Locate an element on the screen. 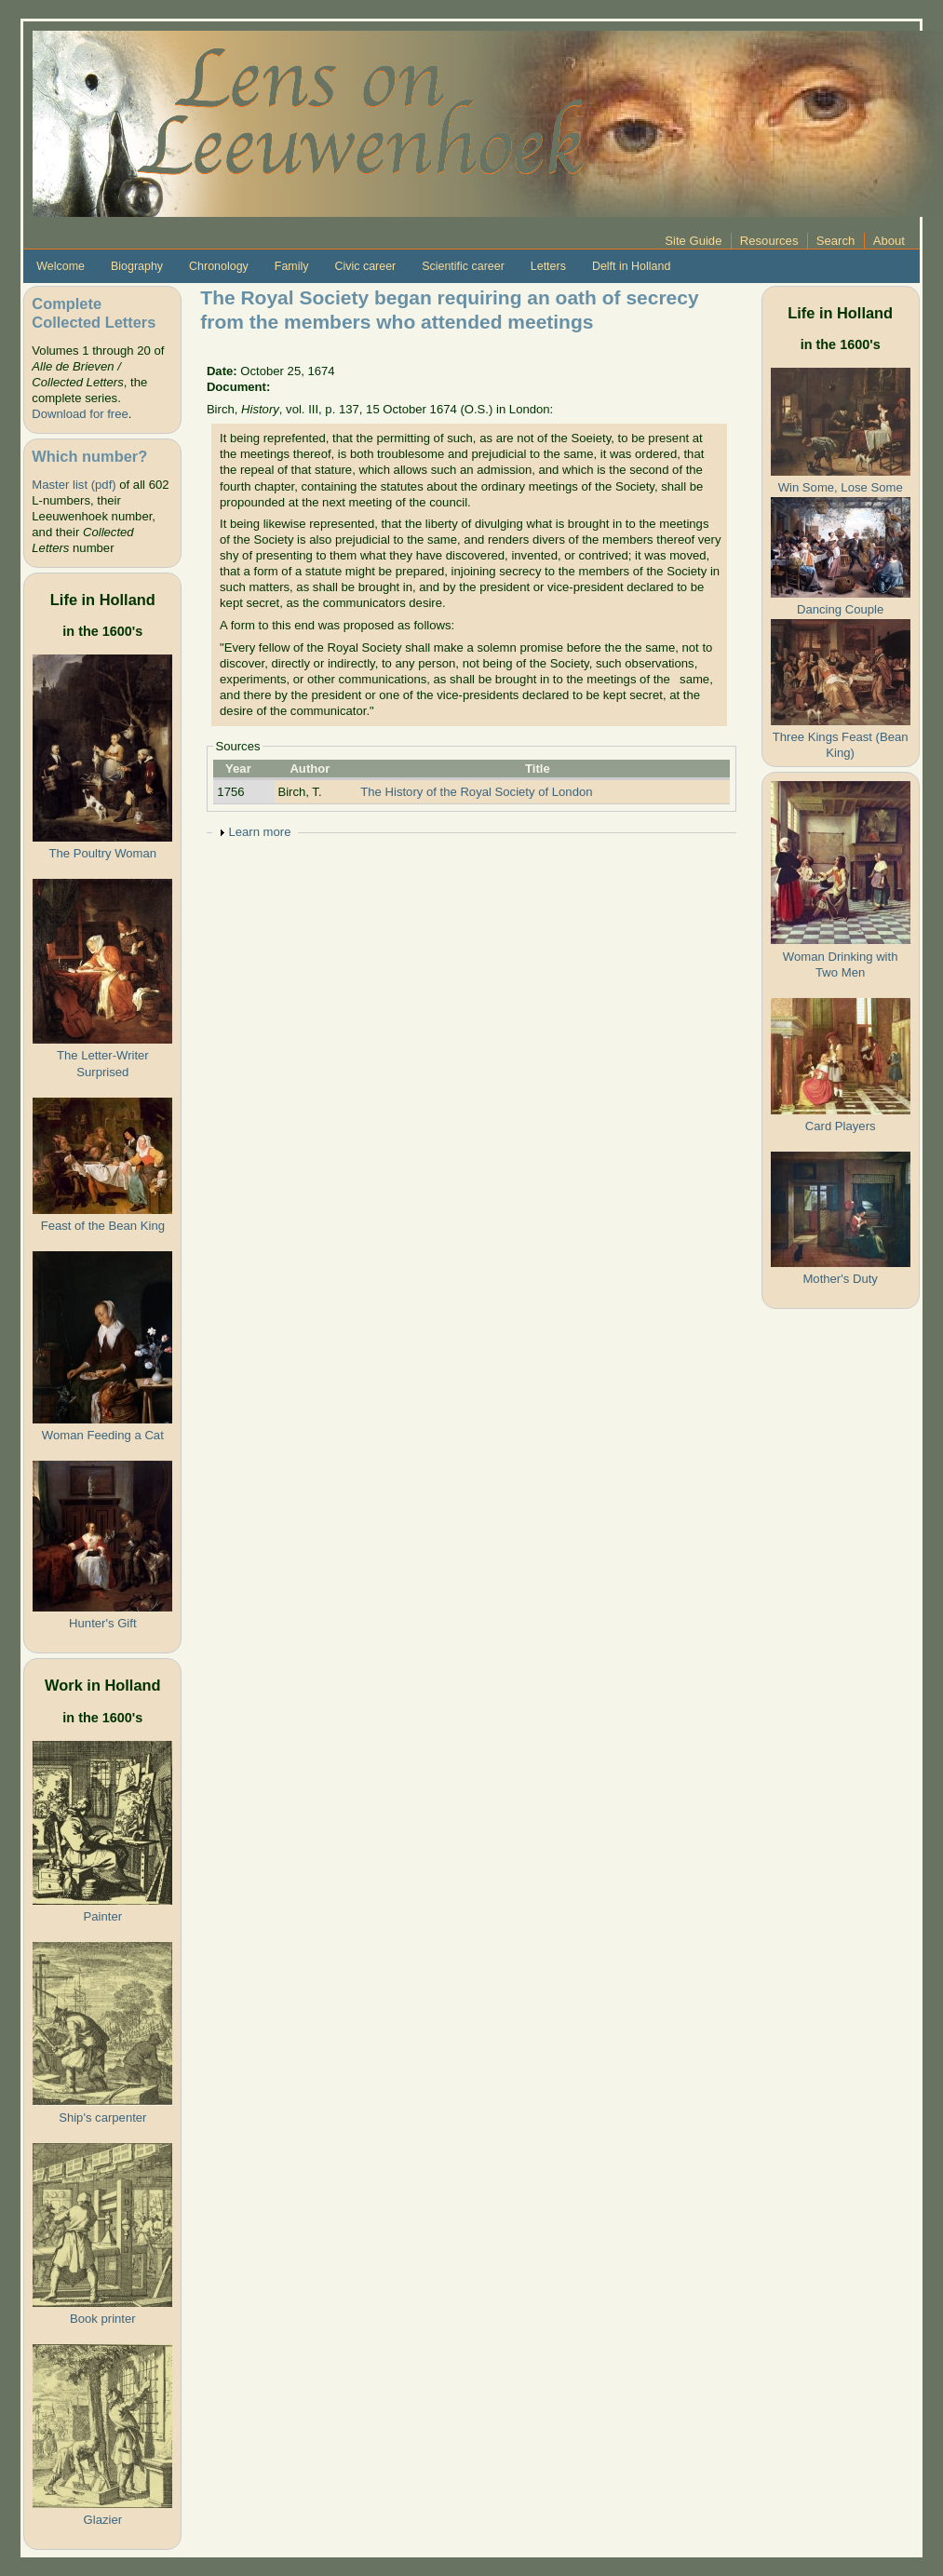  Search is located at coordinates (835, 241).